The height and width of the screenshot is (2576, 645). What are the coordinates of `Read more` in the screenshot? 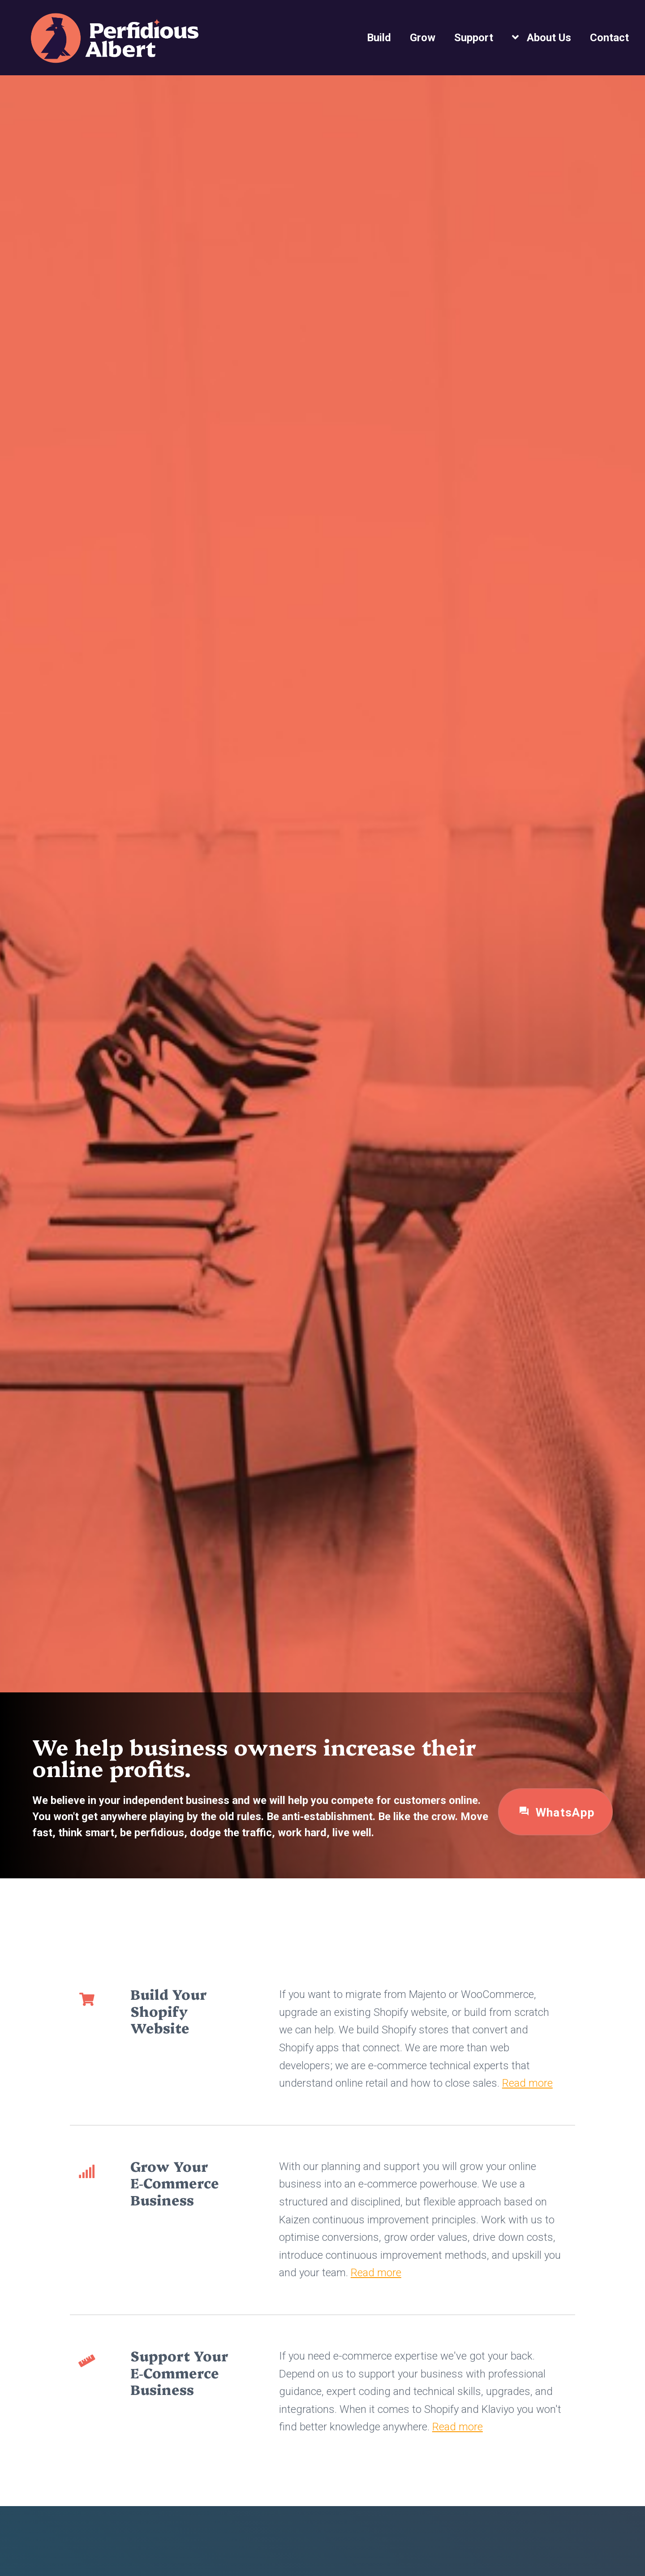 It's located at (527, 2083).